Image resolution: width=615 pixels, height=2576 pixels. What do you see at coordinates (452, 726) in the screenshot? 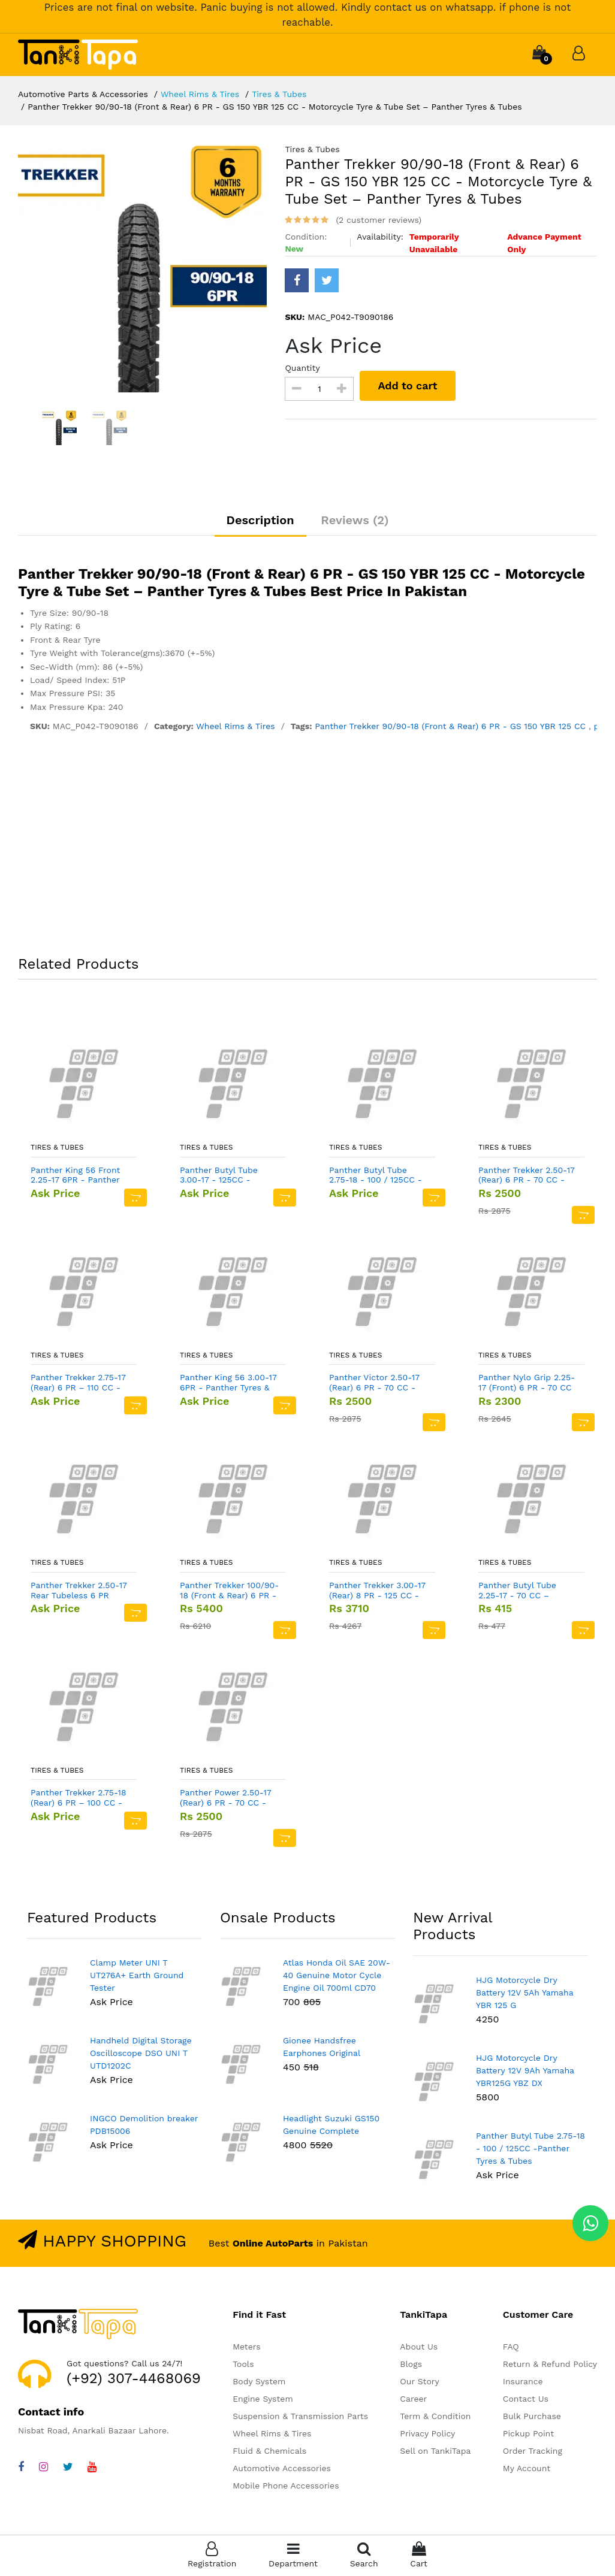
I see `Panther Trekker 90/90-18 (Front & Rear) 6 PR - GS 150 YBR 125 CC` at bounding box center [452, 726].